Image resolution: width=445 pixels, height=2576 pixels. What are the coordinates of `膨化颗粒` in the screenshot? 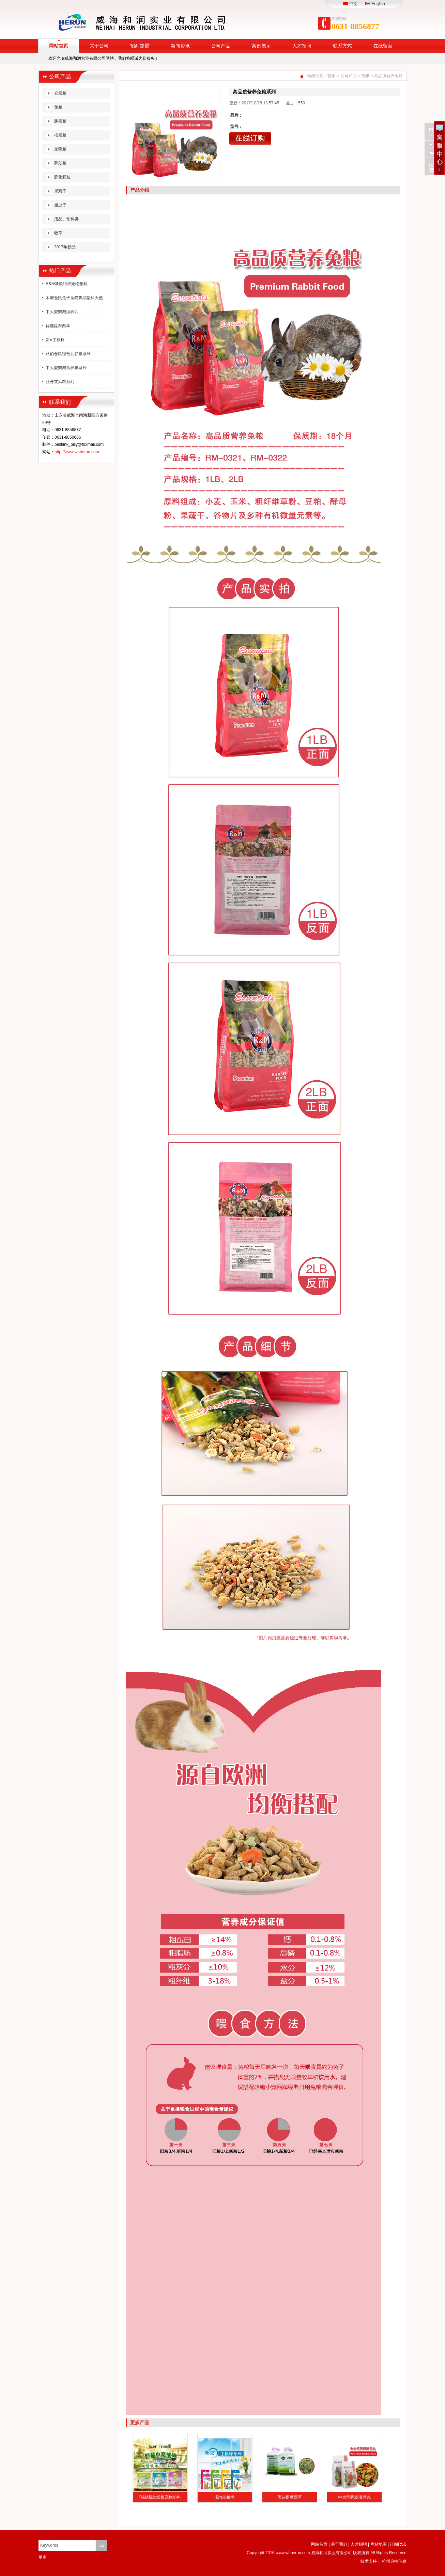 It's located at (62, 177).